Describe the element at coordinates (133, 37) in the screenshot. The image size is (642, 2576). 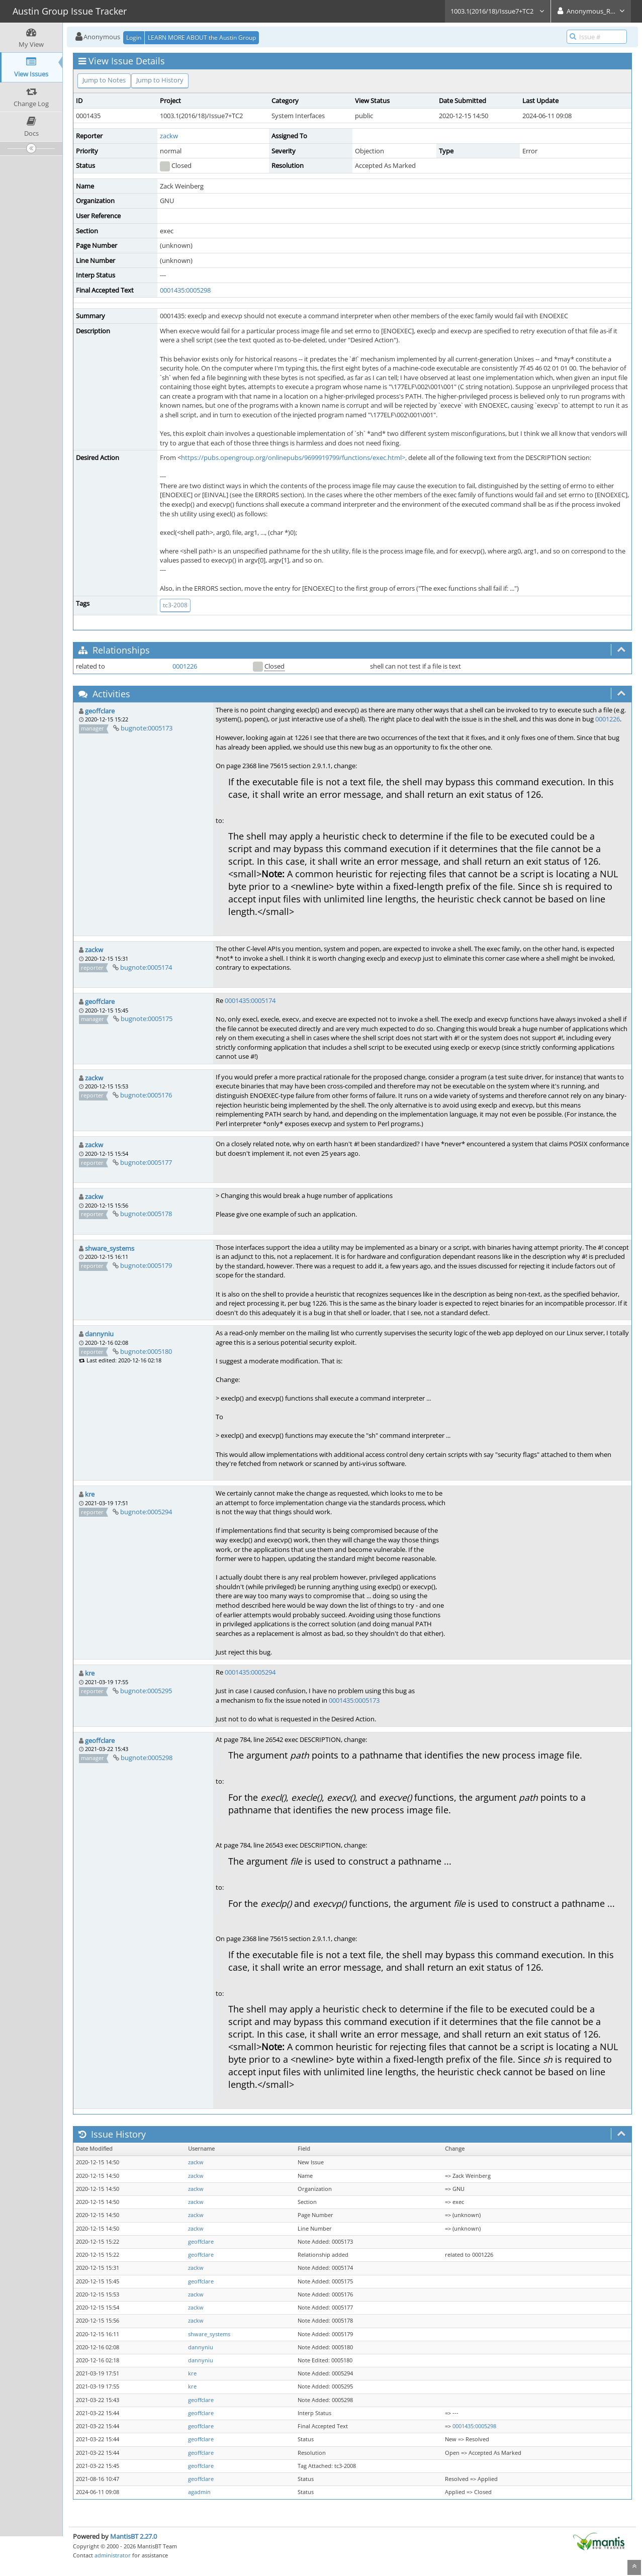
I see `Login` at that location.